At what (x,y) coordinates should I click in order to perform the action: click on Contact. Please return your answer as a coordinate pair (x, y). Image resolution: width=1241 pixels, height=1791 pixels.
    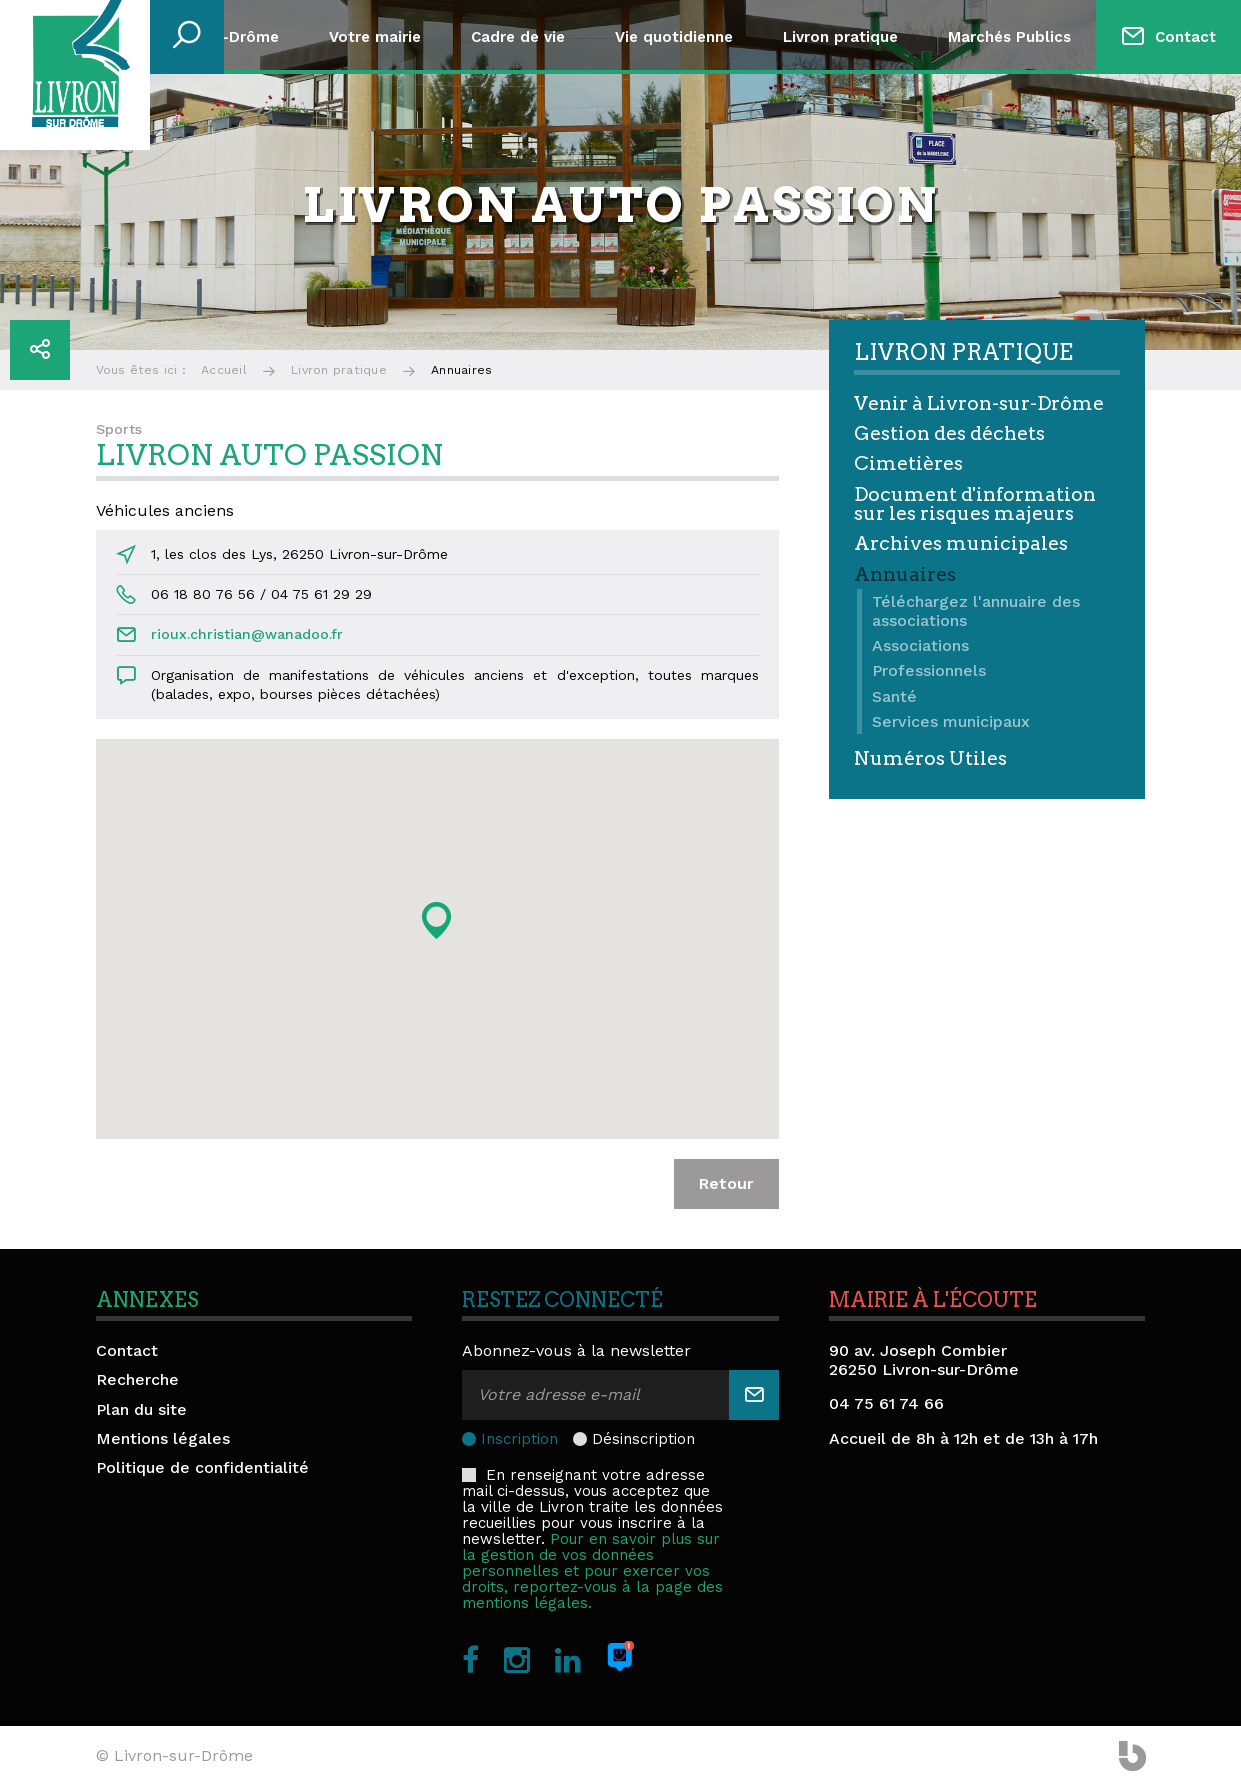
    Looking at the image, I should click on (1185, 37).